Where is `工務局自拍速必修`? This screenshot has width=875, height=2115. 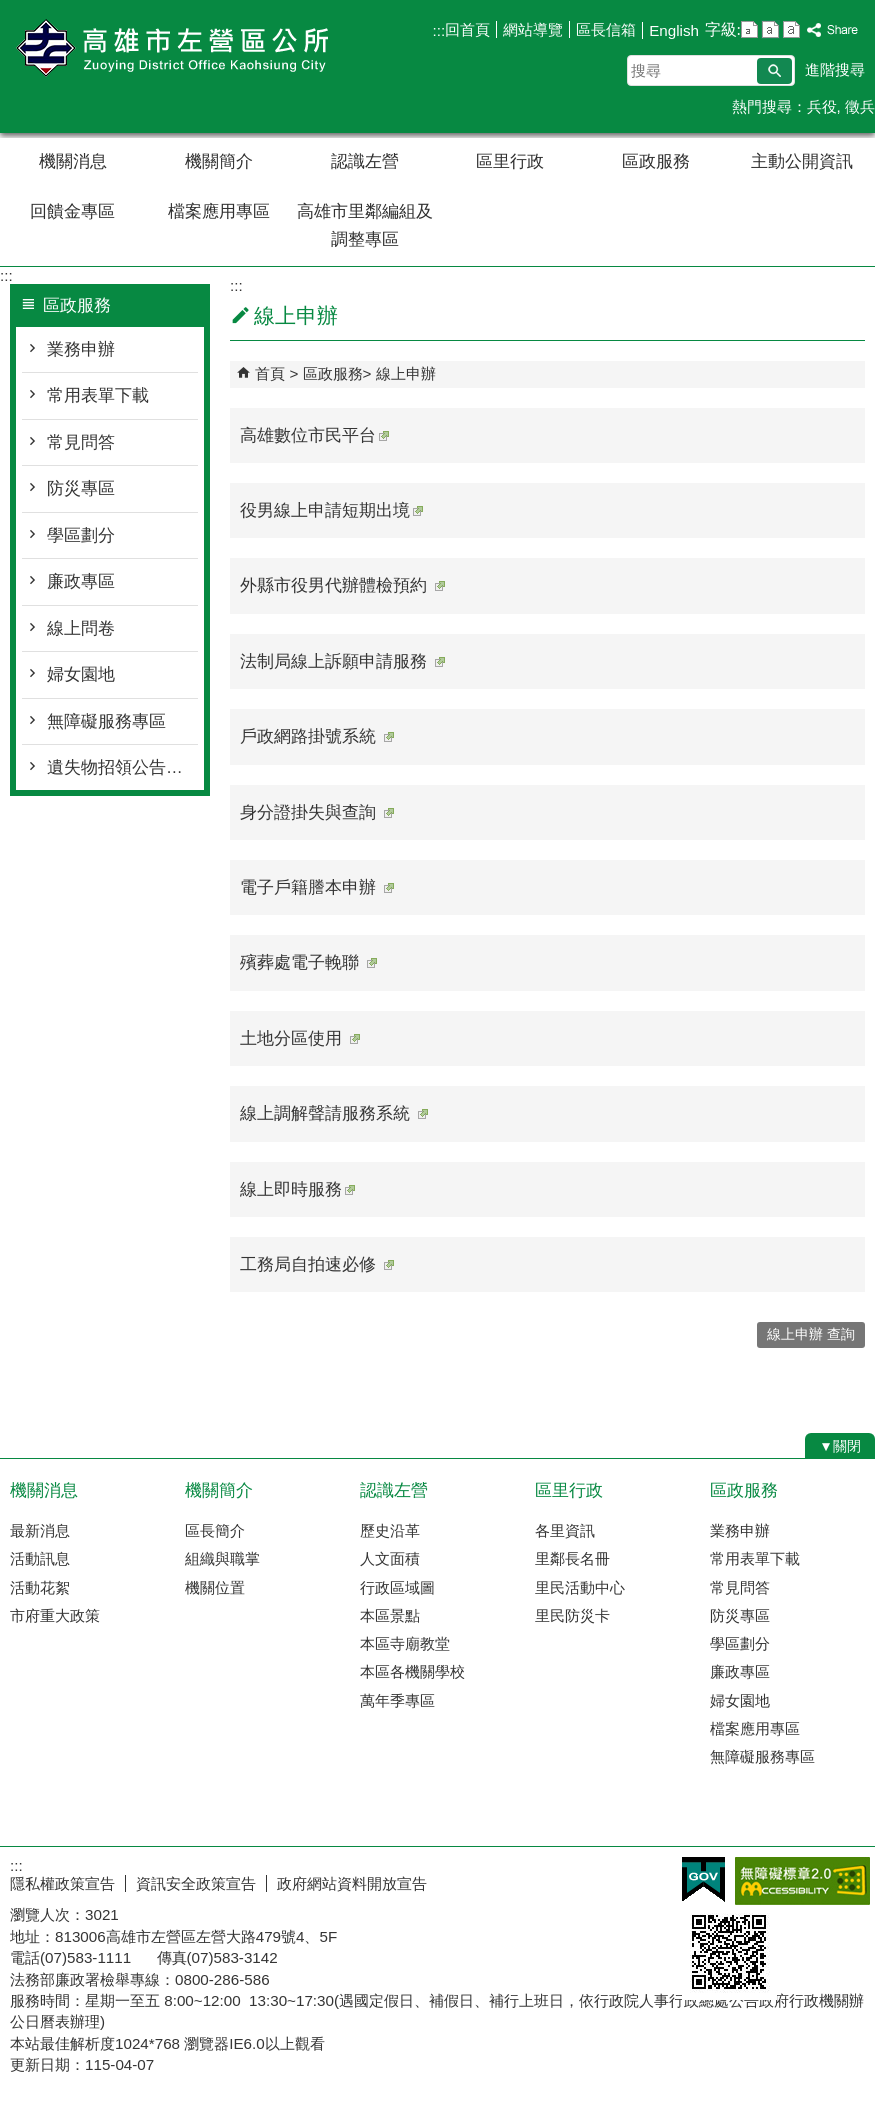 工務局自拍速必修 is located at coordinates (317, 1264).